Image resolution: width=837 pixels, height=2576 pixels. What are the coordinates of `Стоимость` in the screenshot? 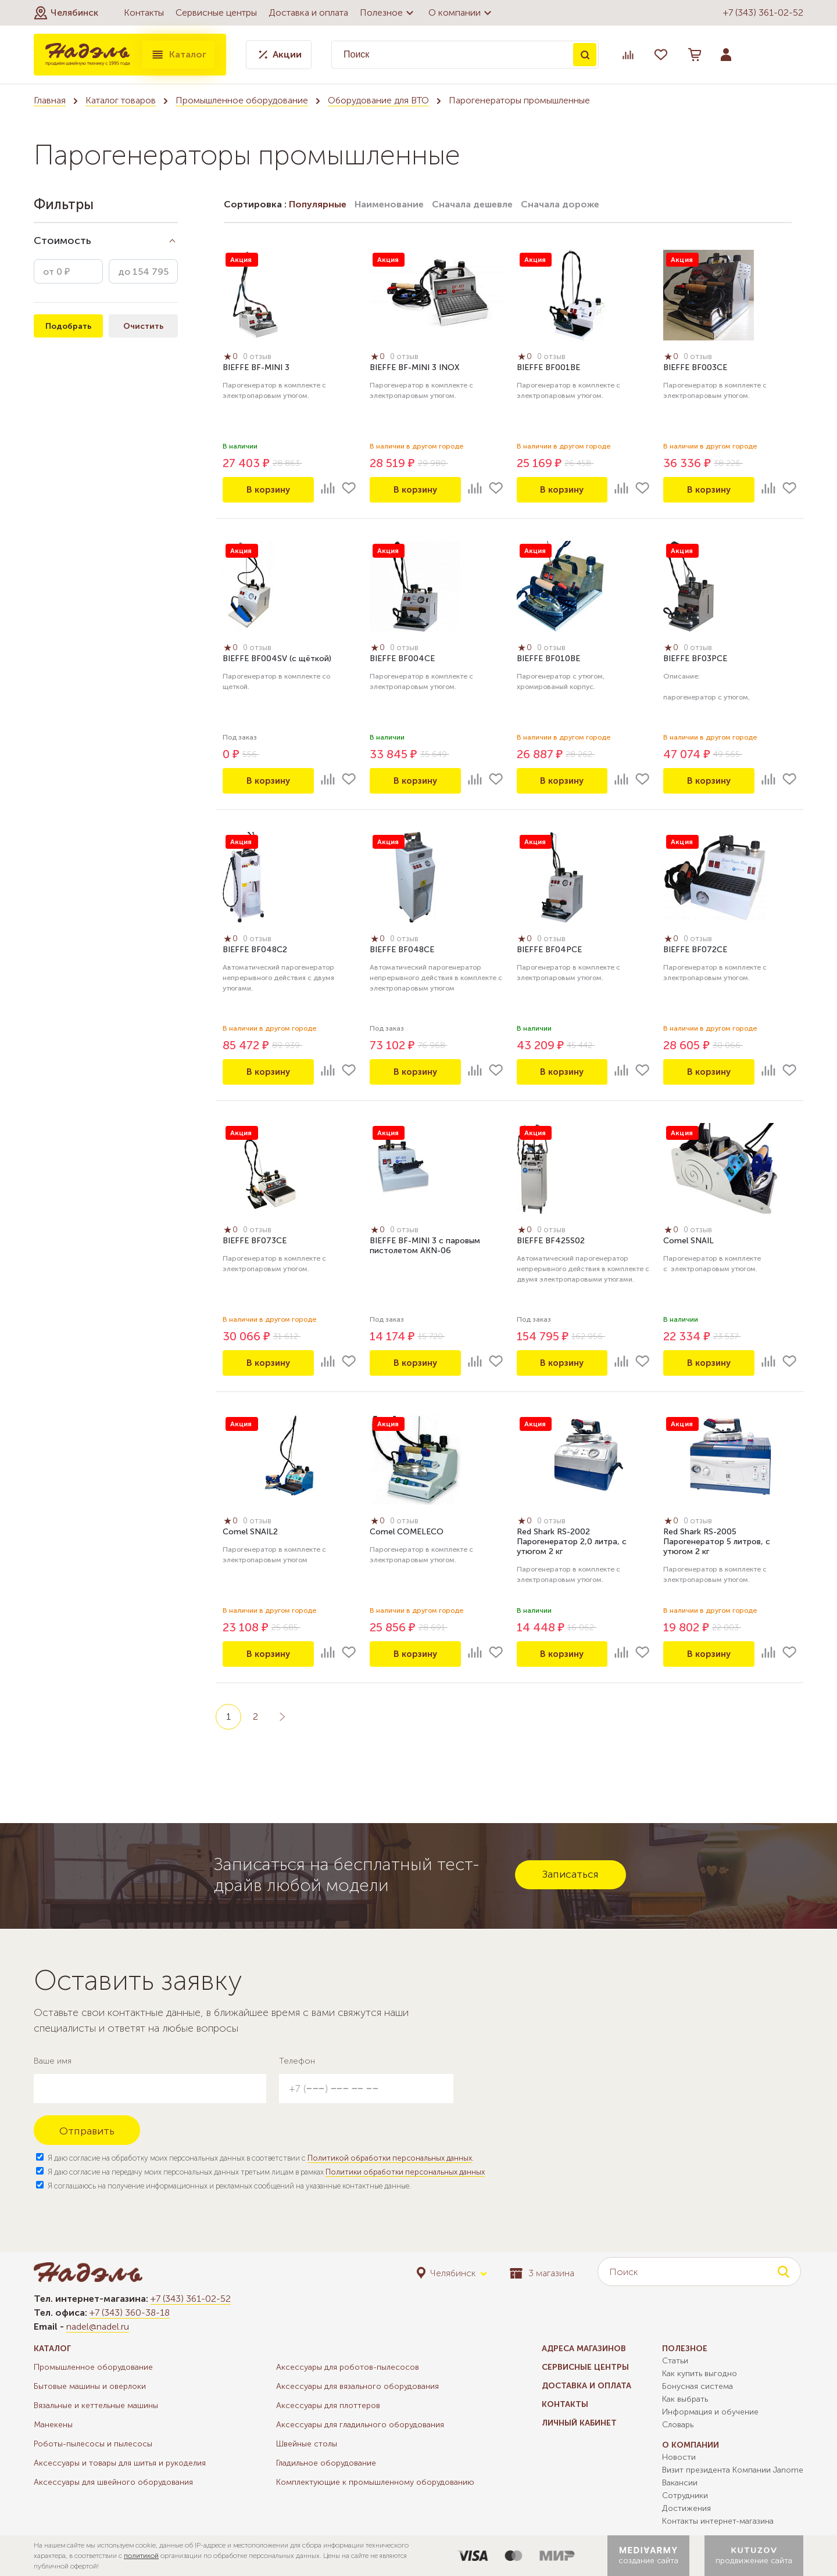 It's located at (62, 240).